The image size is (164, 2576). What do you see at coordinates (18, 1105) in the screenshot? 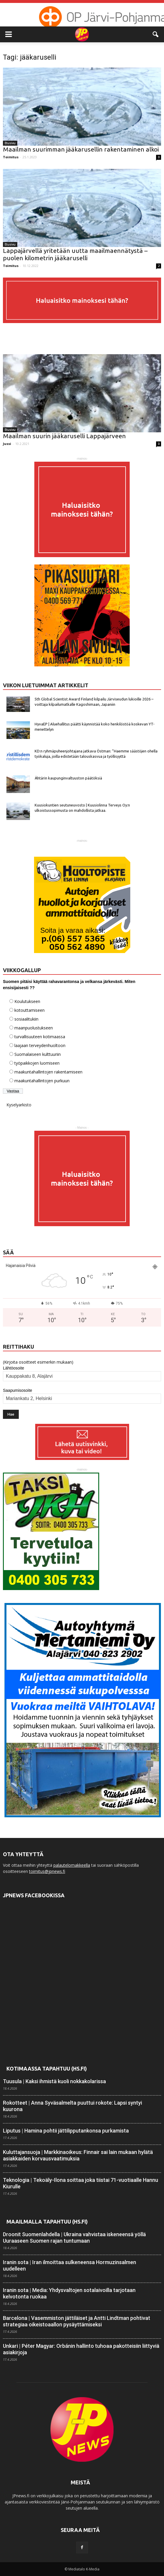
I see `Kyselyarkisto` at bounding box center [18, 1105].